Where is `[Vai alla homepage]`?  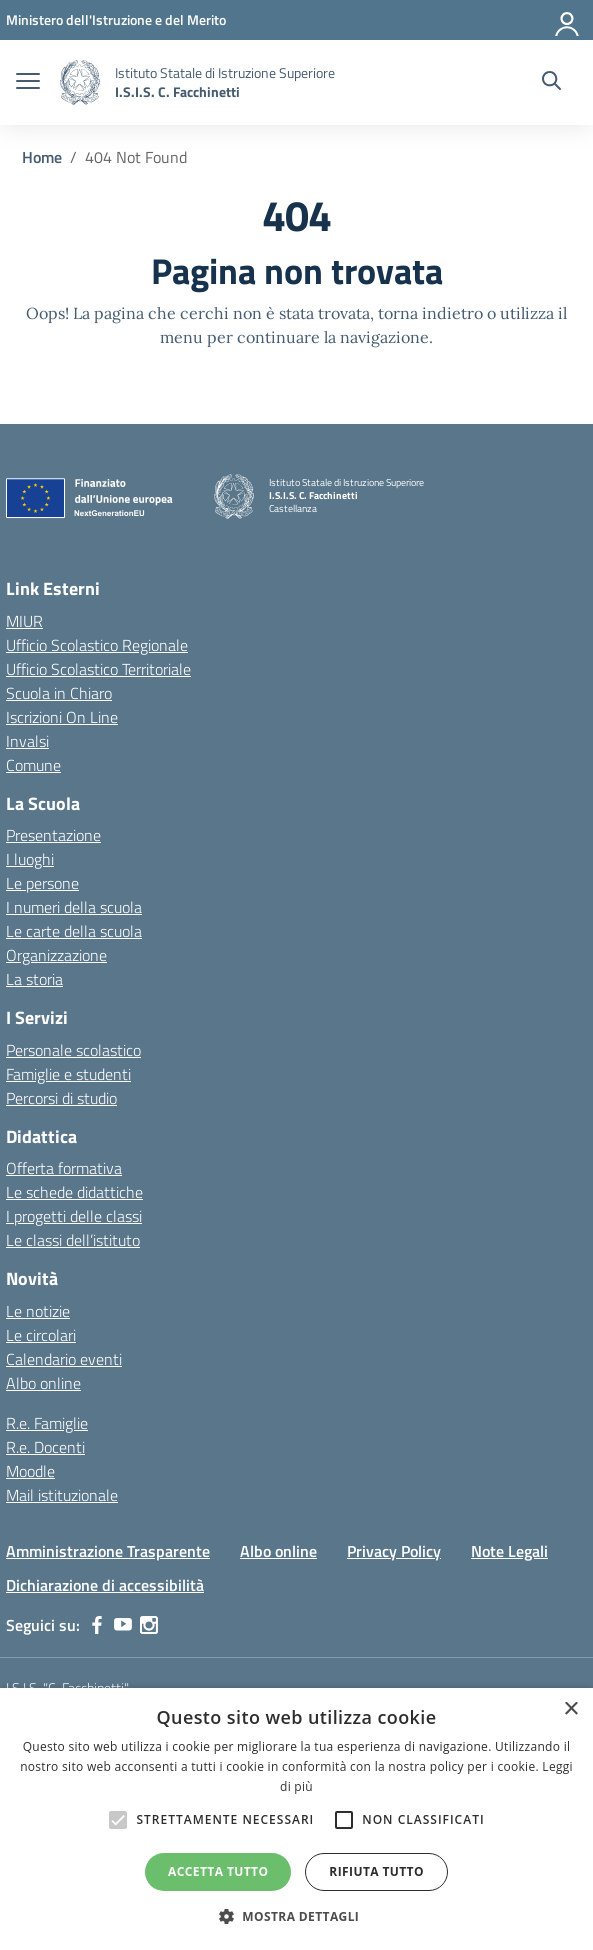 [Vai alla homepage] is located at coordinates (80, 82).